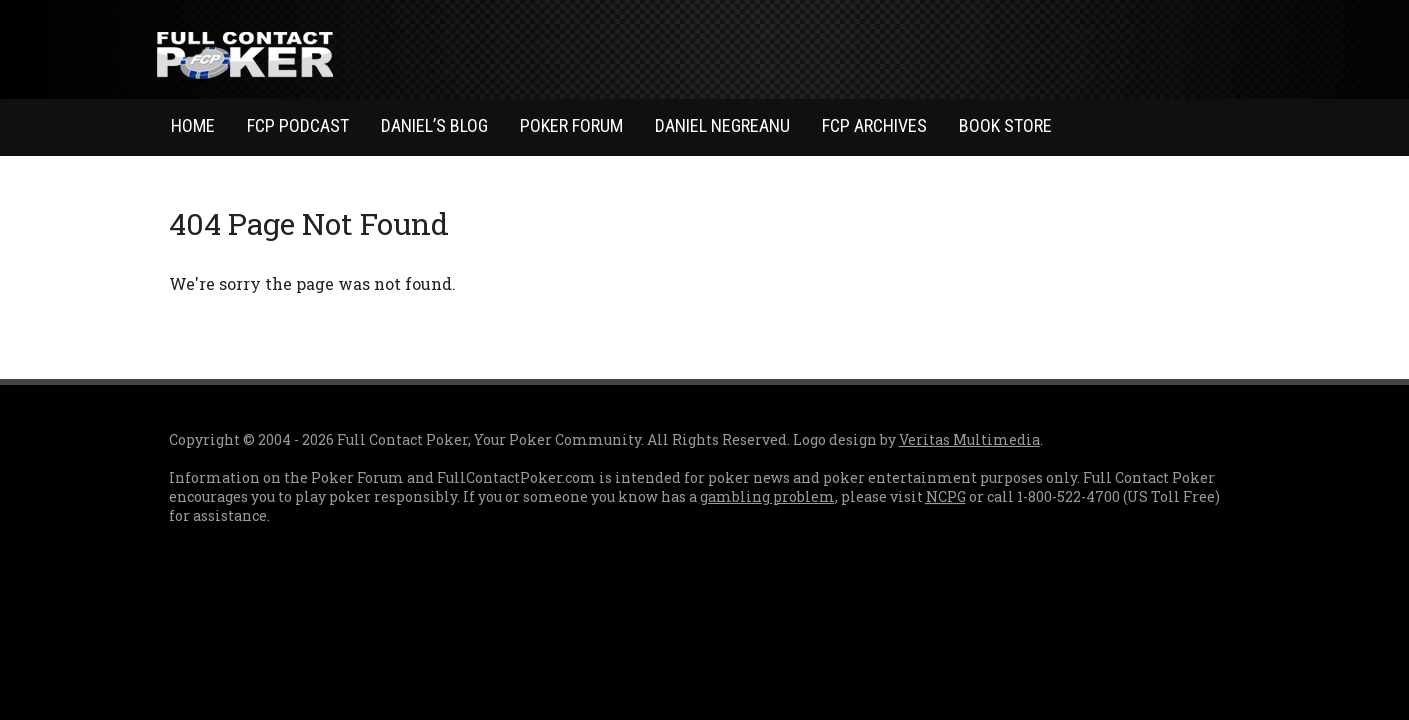 The image size is (1409, 720). What do you see at coordinates (193, 125) in the screenshot?
I see `Home` at bounding box center [193, 125].